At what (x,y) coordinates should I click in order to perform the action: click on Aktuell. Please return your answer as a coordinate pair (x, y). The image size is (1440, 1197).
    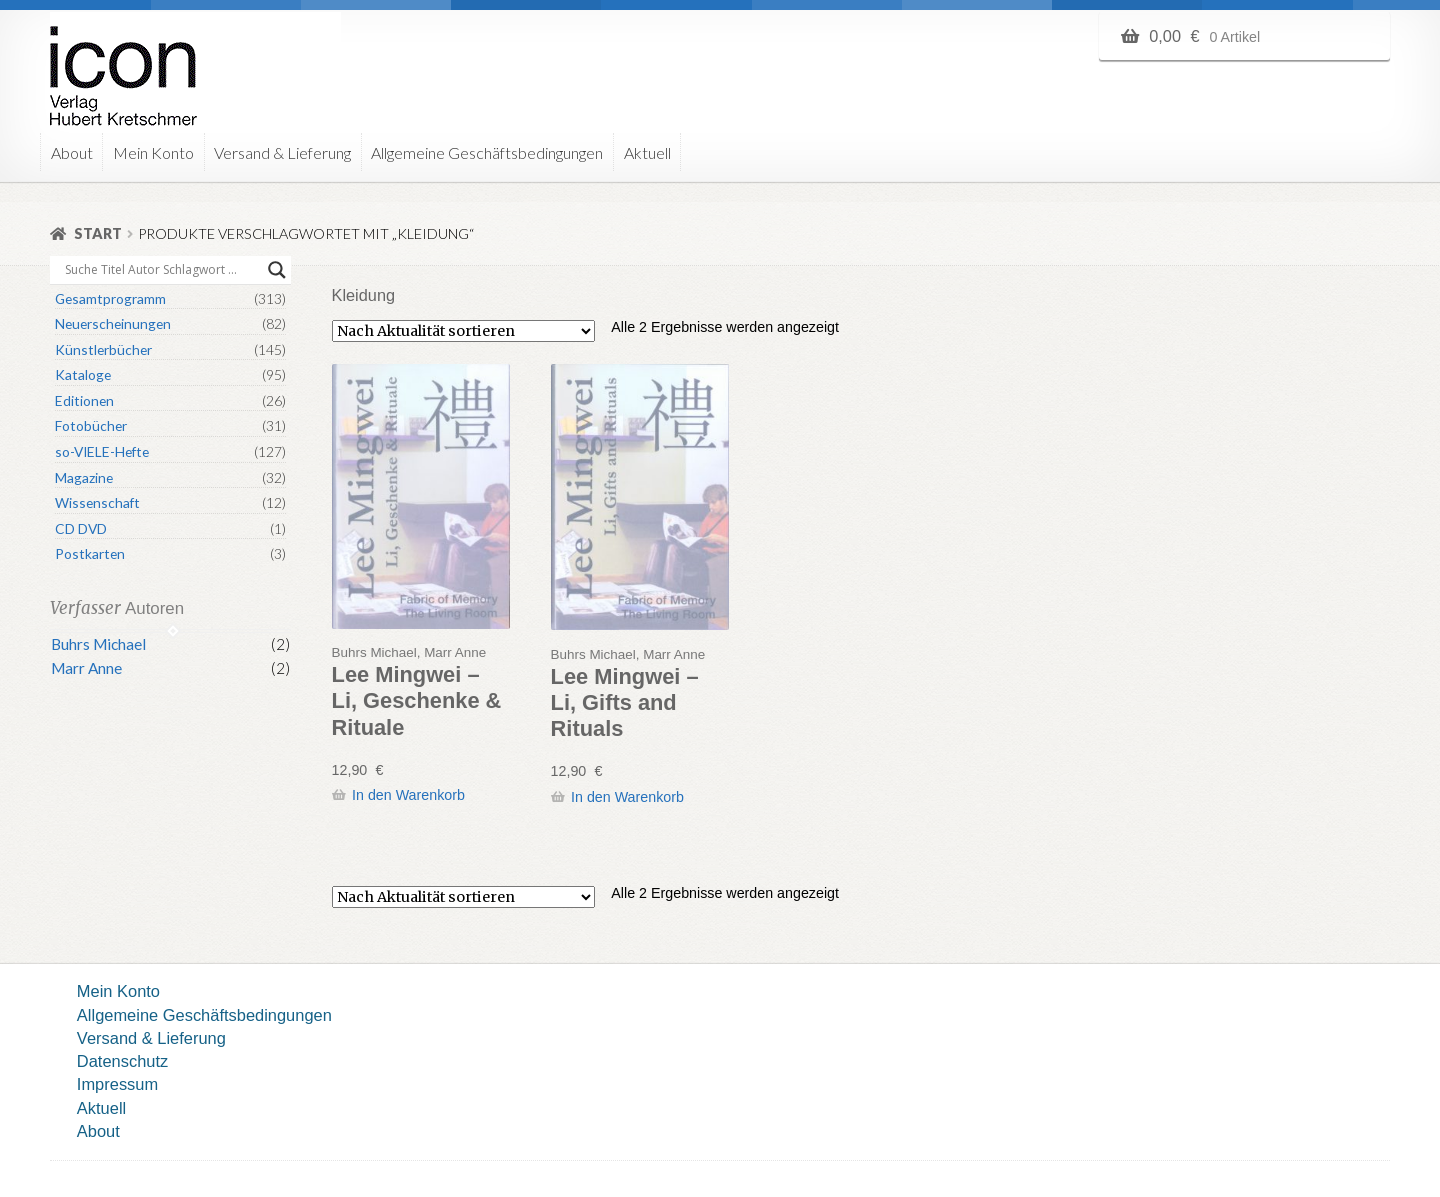
    Looking at the image, I should click on (647, 152).